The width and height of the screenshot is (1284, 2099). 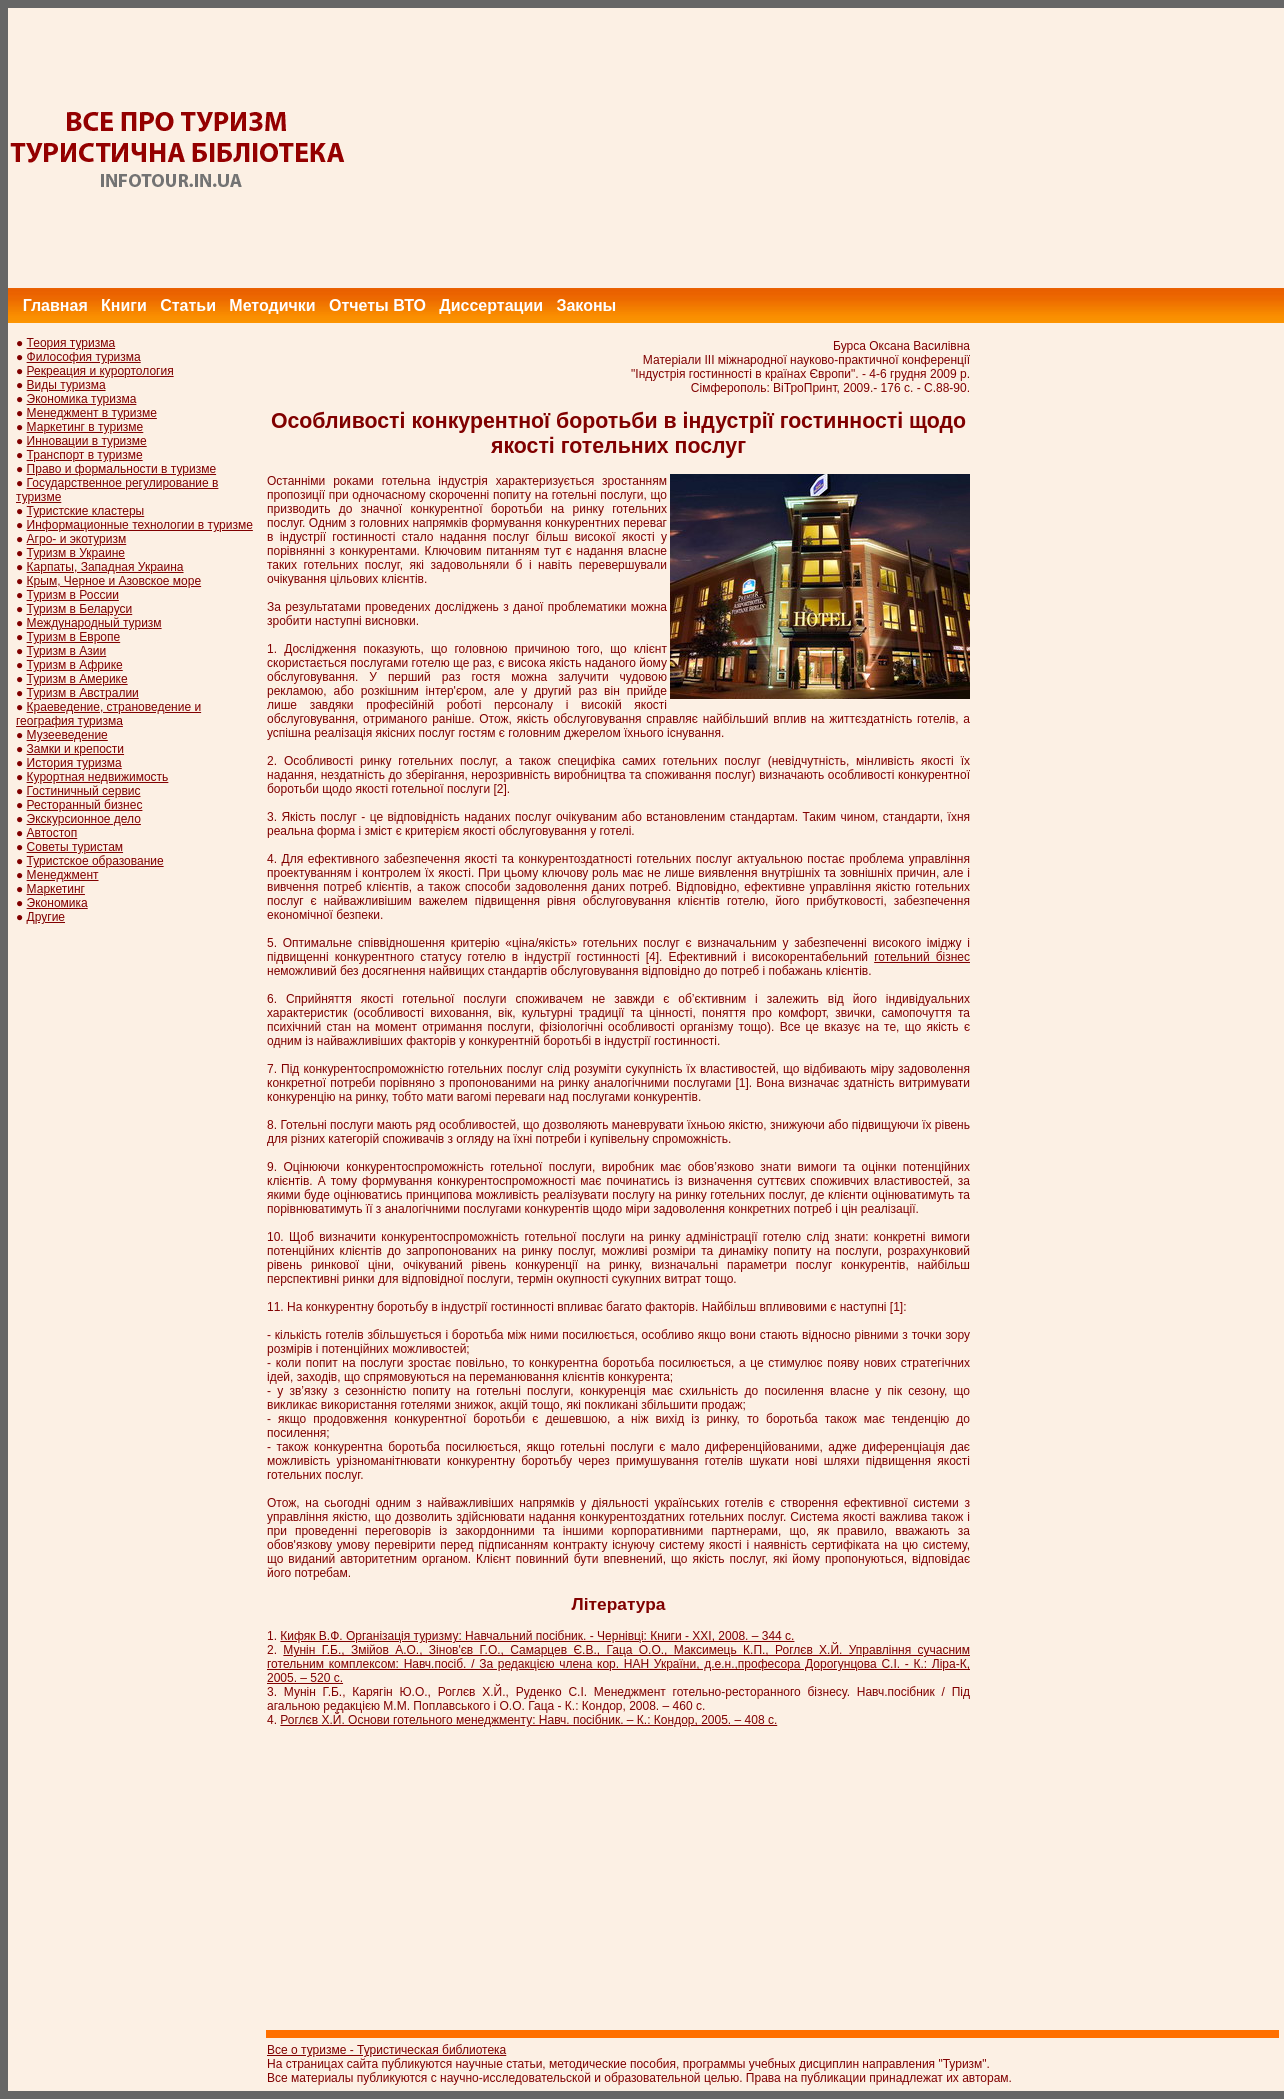 I want to click on Философия туризма, so click(x=84, y=357).